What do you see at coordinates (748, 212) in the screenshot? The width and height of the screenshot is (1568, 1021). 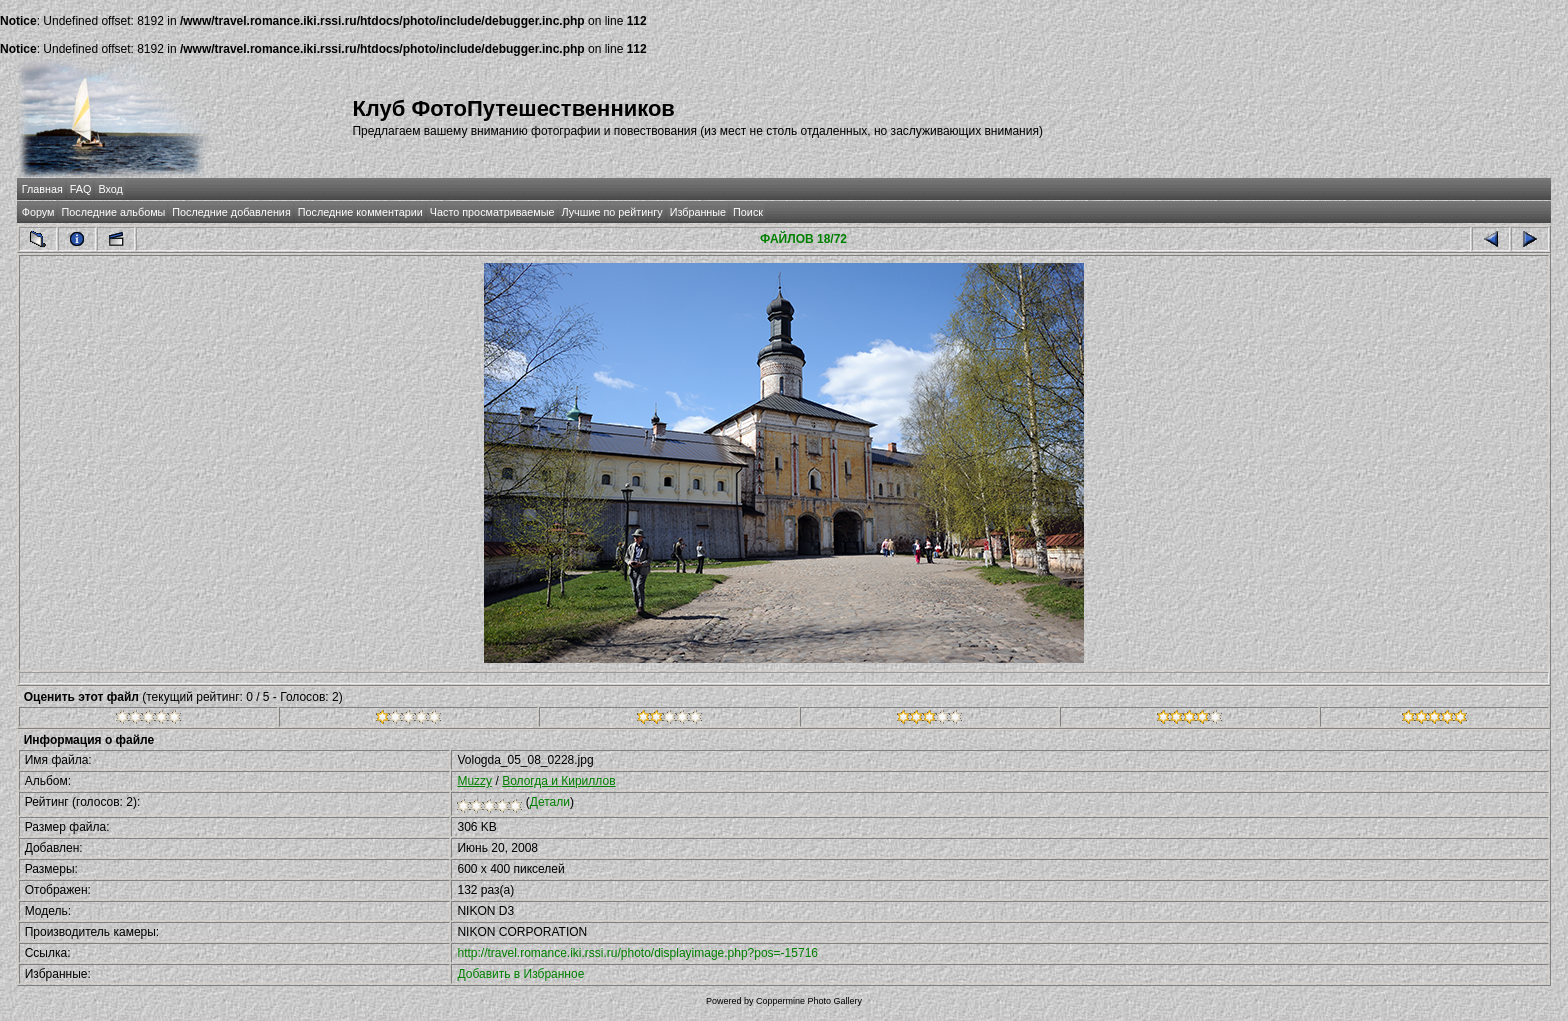 I see `Поиск` at bounding box center [748, 212].